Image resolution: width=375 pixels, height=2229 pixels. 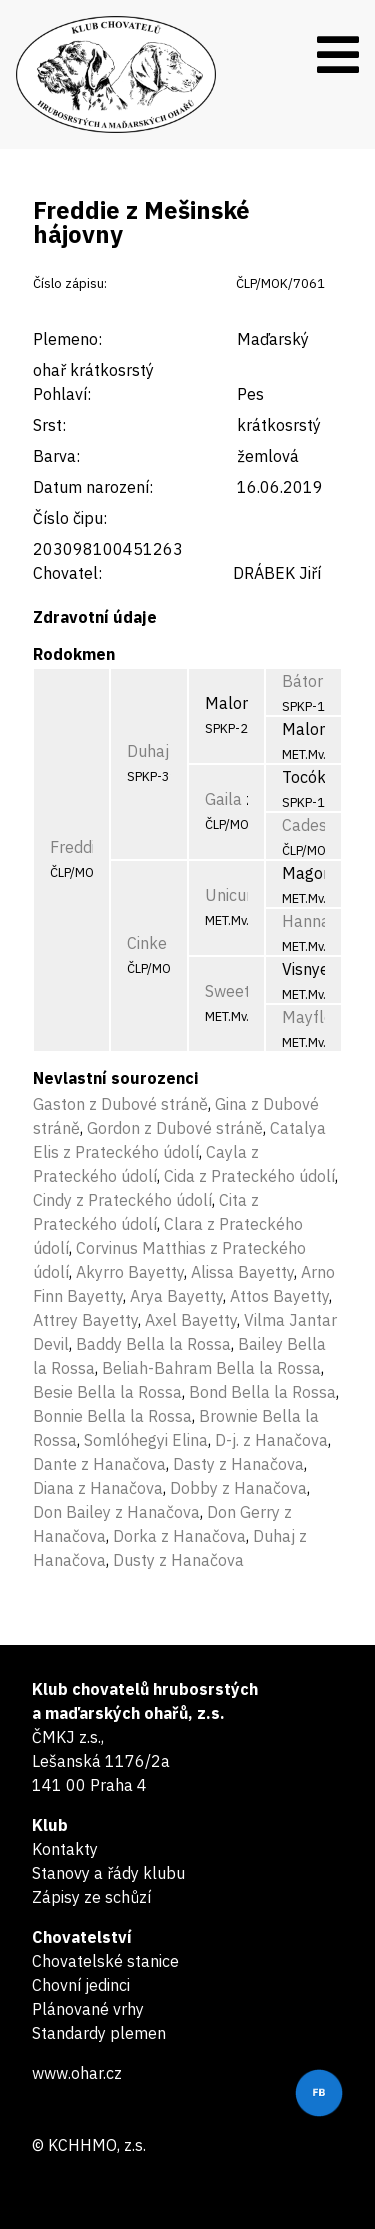 I want to click on Srst:, so click(x=49, y=425).